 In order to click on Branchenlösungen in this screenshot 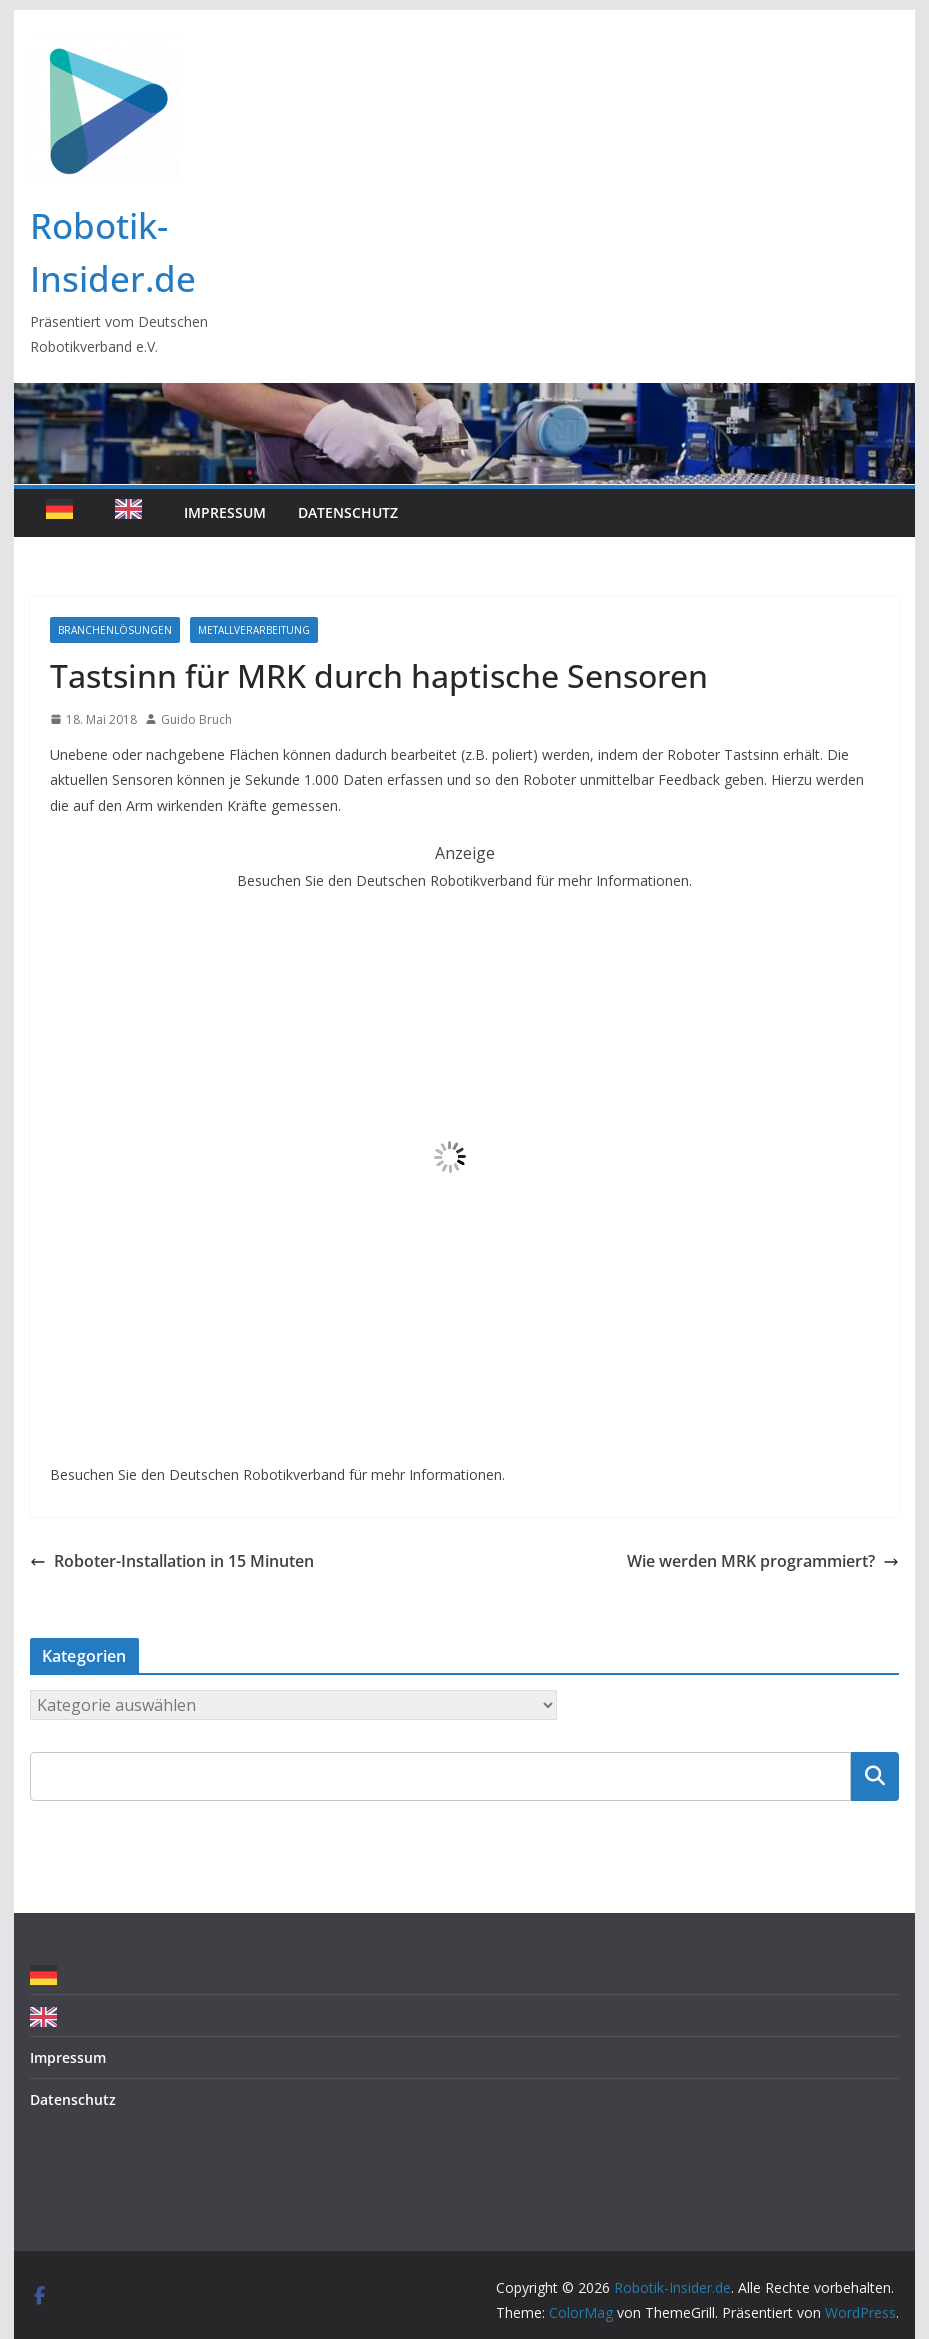, I will do `click(115, 630)`.